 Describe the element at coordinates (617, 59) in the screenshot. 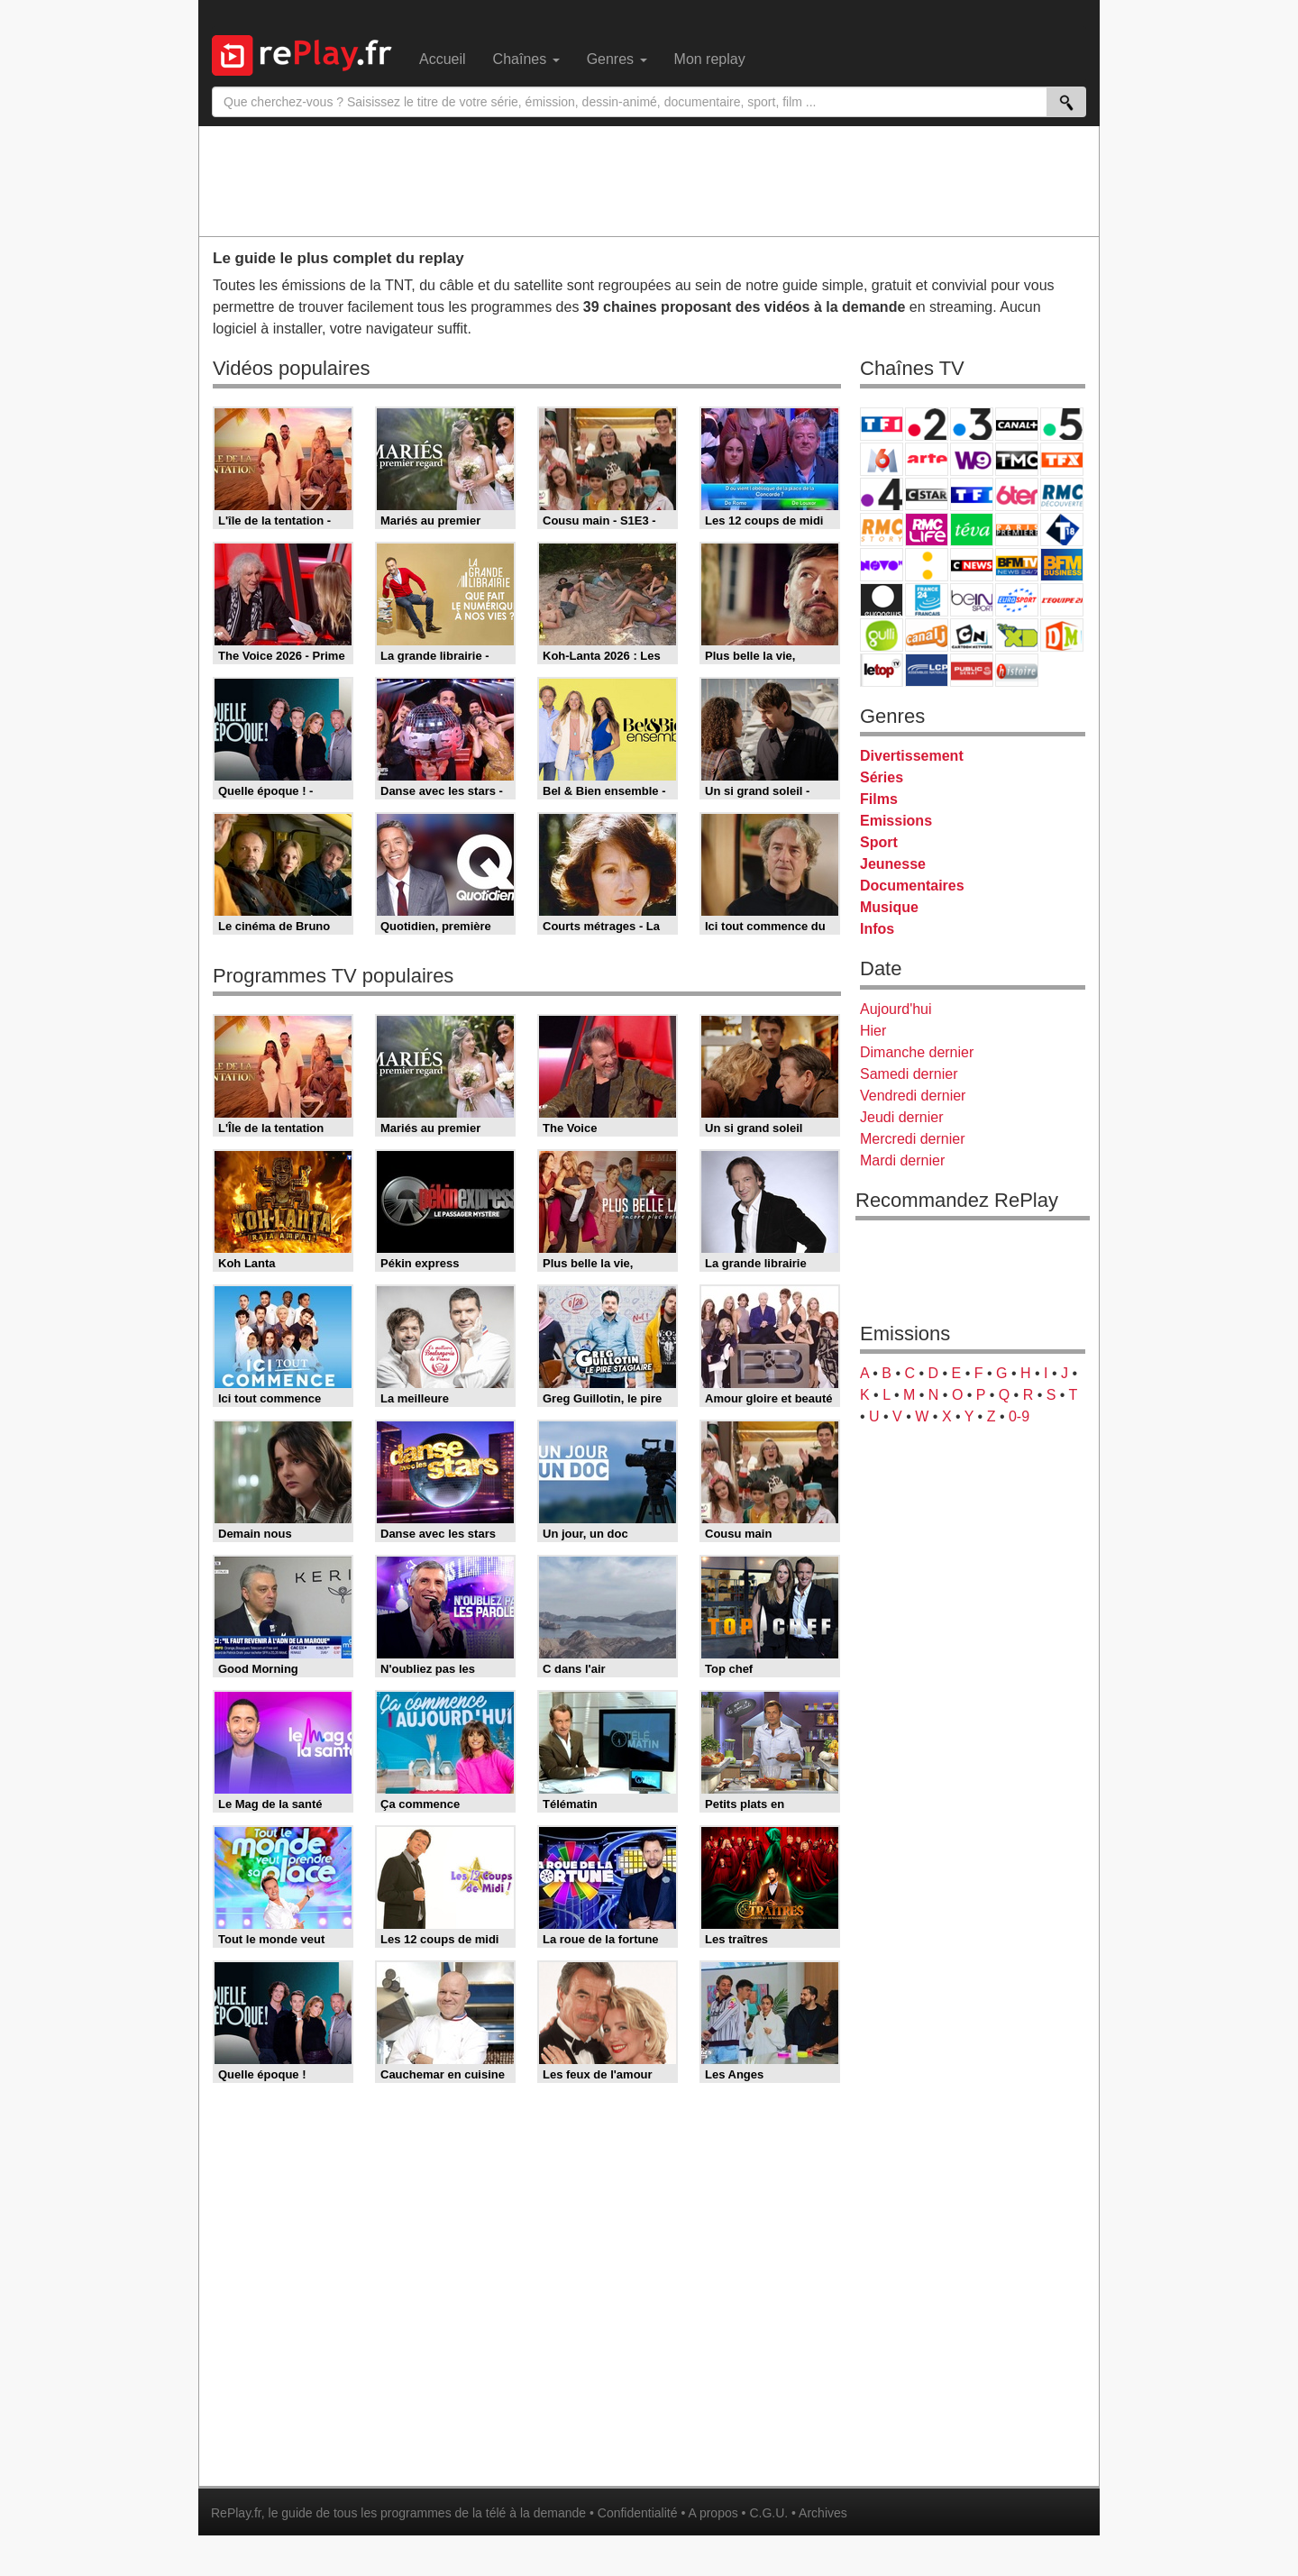

I see `Genres [menuitem]` at that location.